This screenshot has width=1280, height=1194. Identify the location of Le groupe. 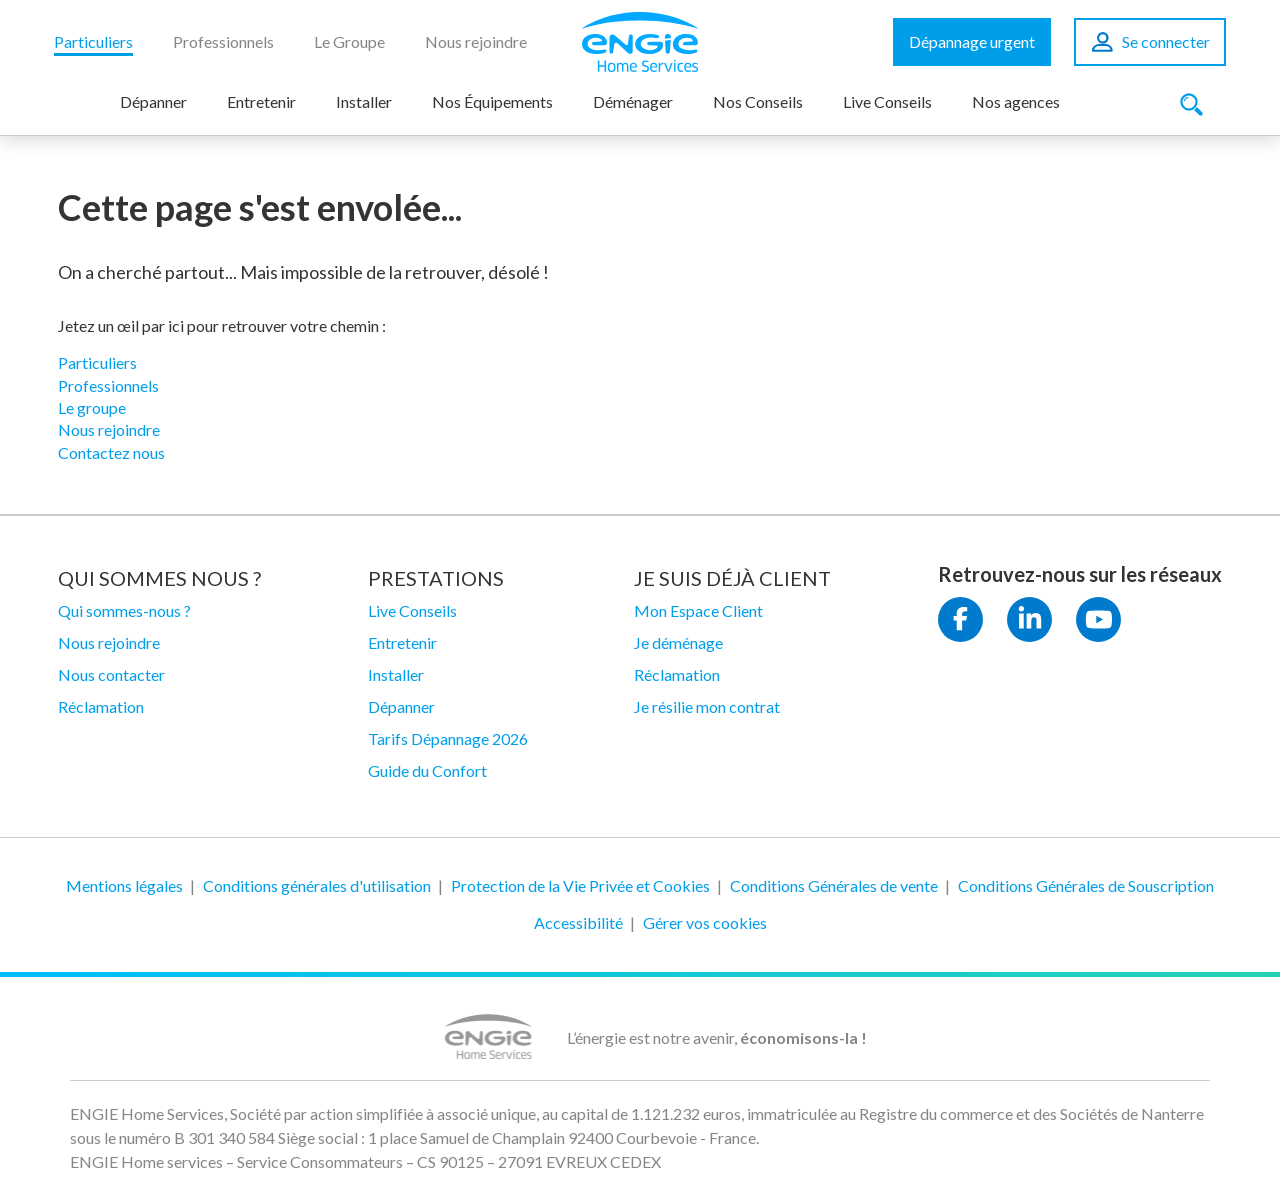
(92, 407).